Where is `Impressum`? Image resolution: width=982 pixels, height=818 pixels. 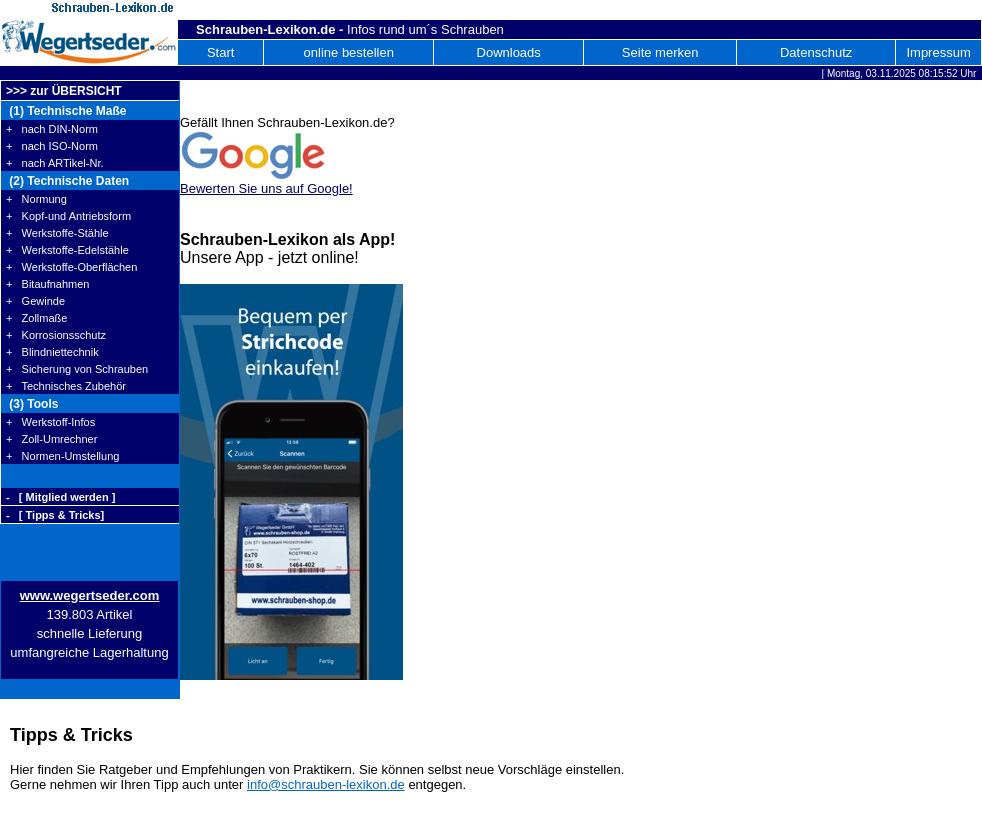
Impressum is located at coordinates (938, 52).